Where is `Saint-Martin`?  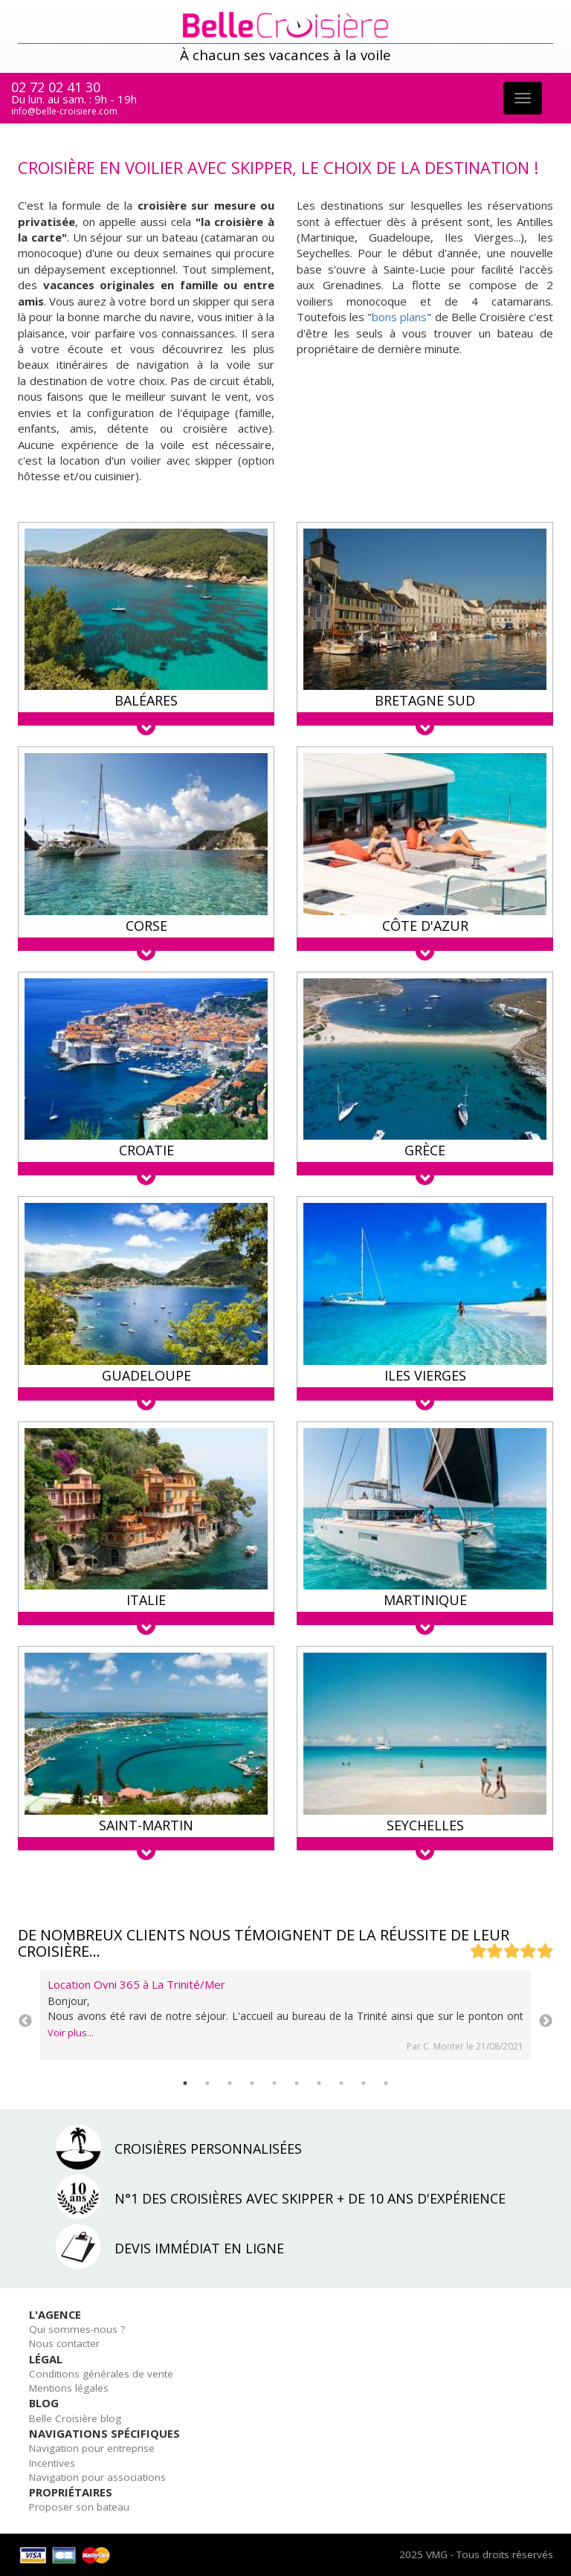
Saint-Martin is located at coordinates (146, 1825).